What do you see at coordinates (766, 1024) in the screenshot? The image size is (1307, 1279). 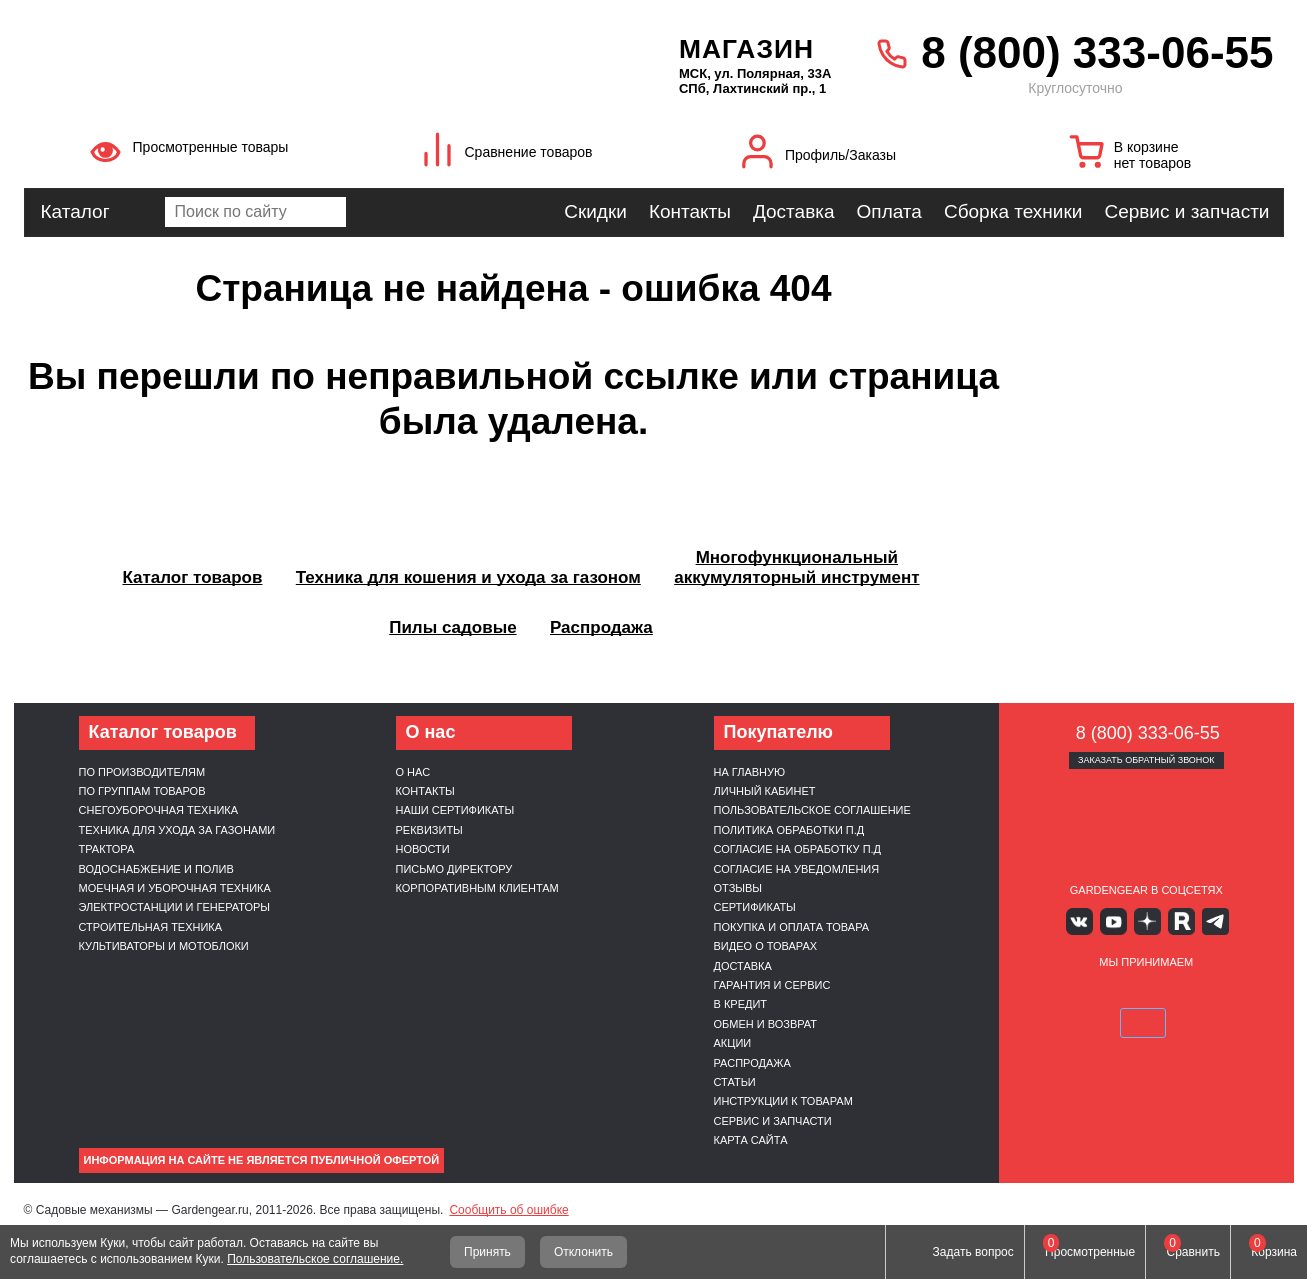 I see `Обмен и возврат` at bounding box center [766, 1024].